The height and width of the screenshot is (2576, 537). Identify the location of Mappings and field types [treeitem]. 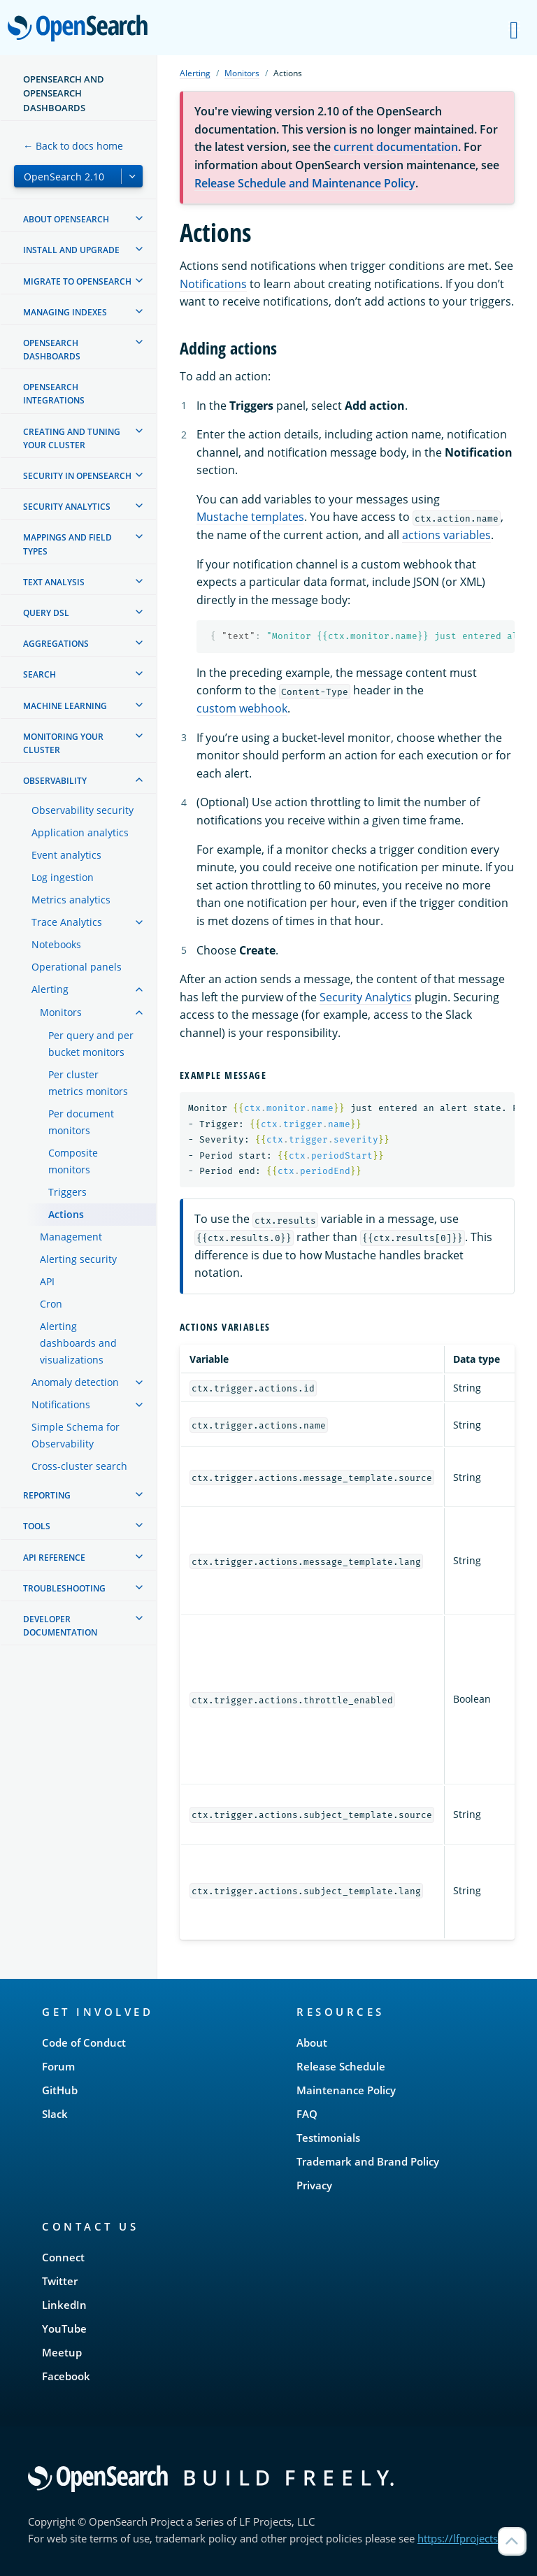
(67, 544).